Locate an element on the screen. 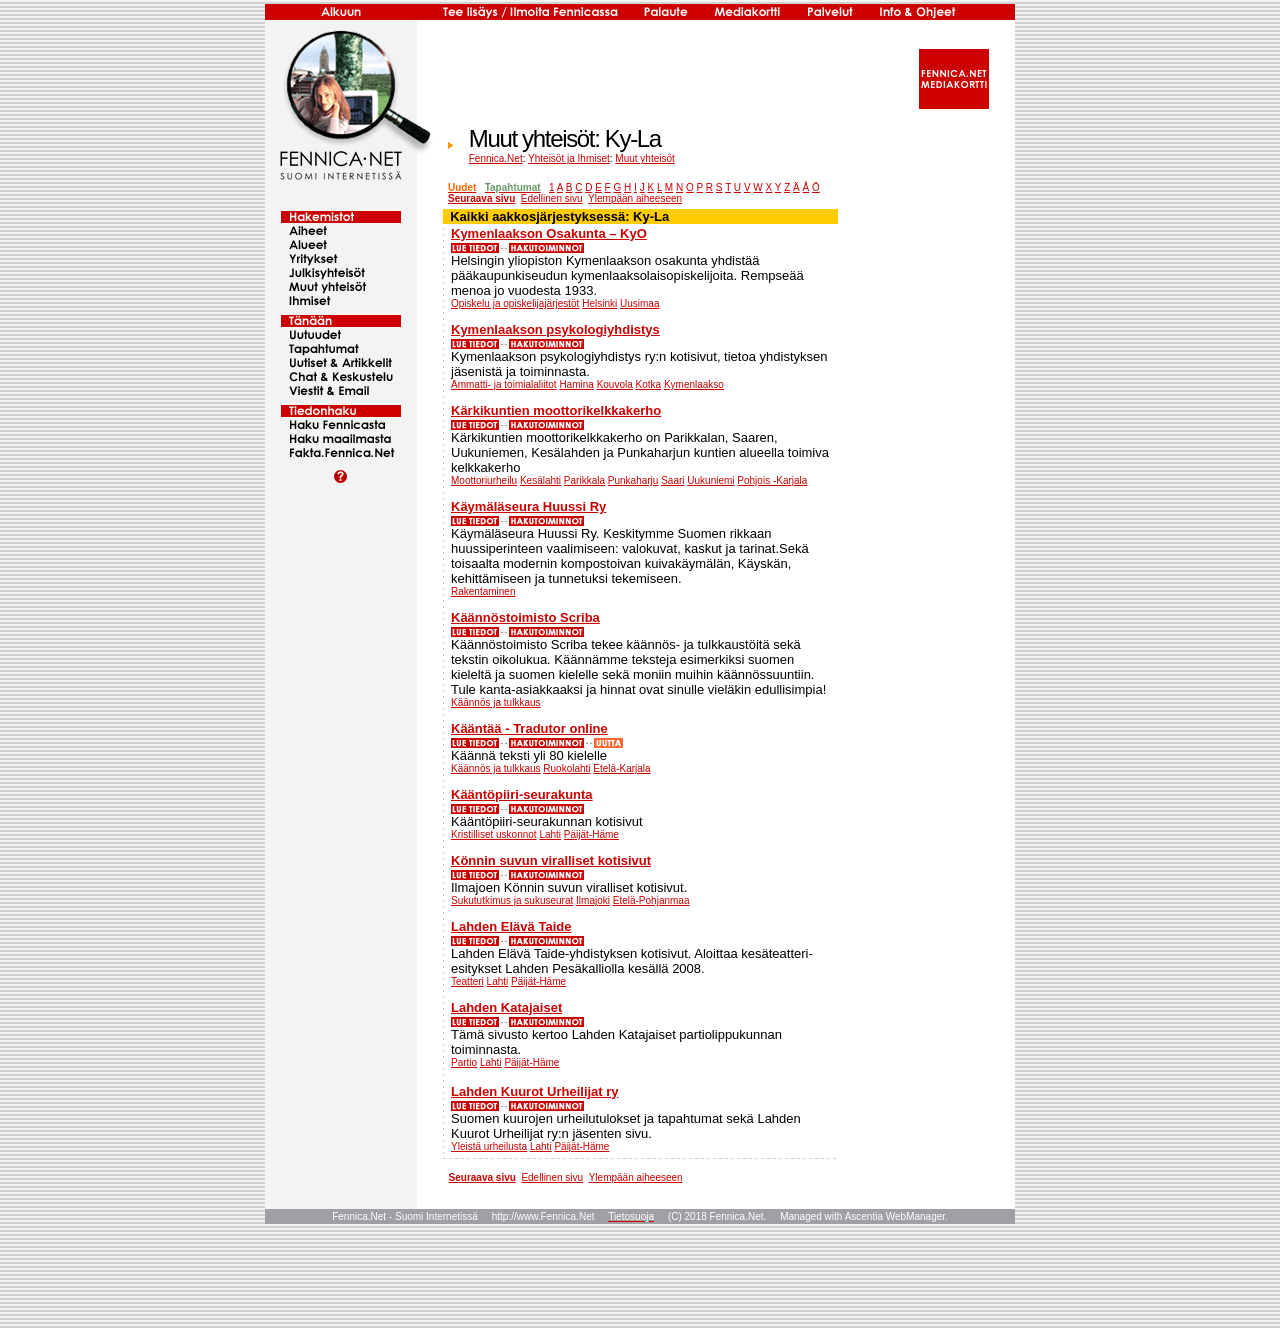 The image size is (1280, 1328). Lahden Katajaiset is located at coordinates (506, 1007).